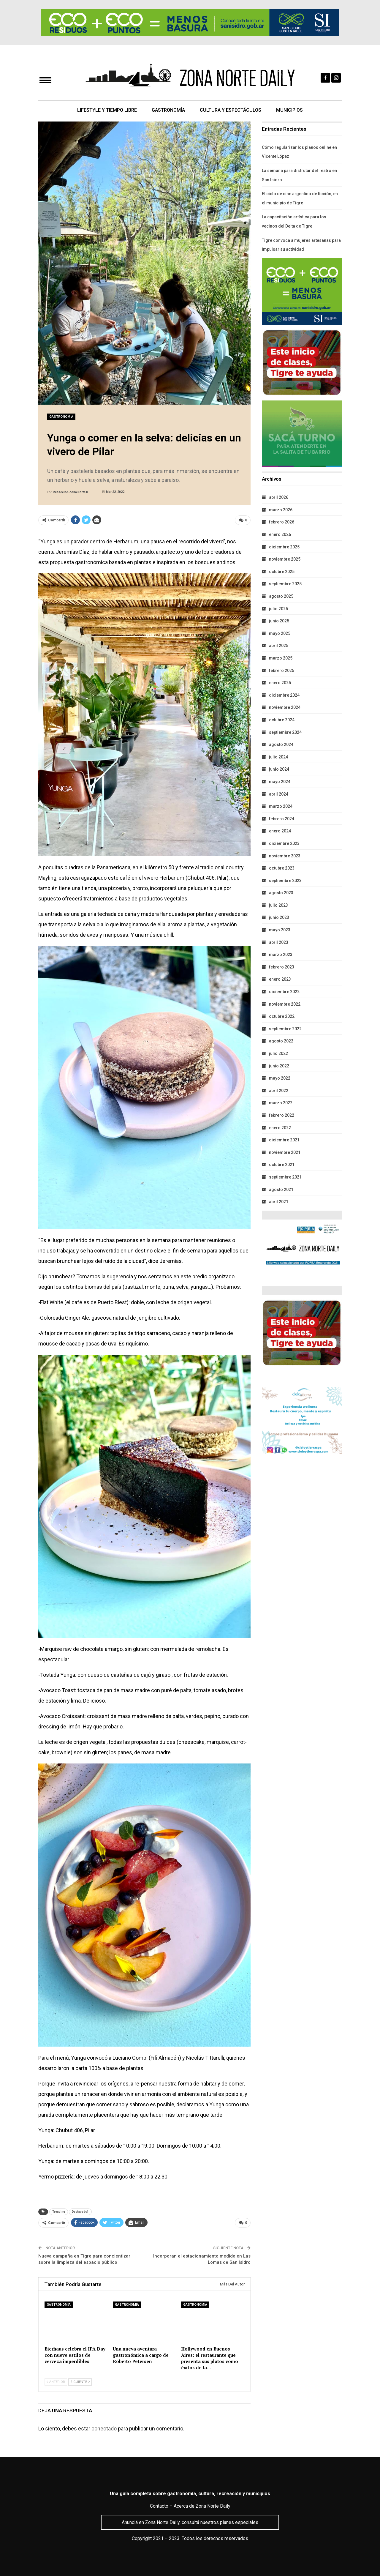 The height and width of the screenshot is (2576, 380). I want to click on febrero 2026, so click(281, 522).